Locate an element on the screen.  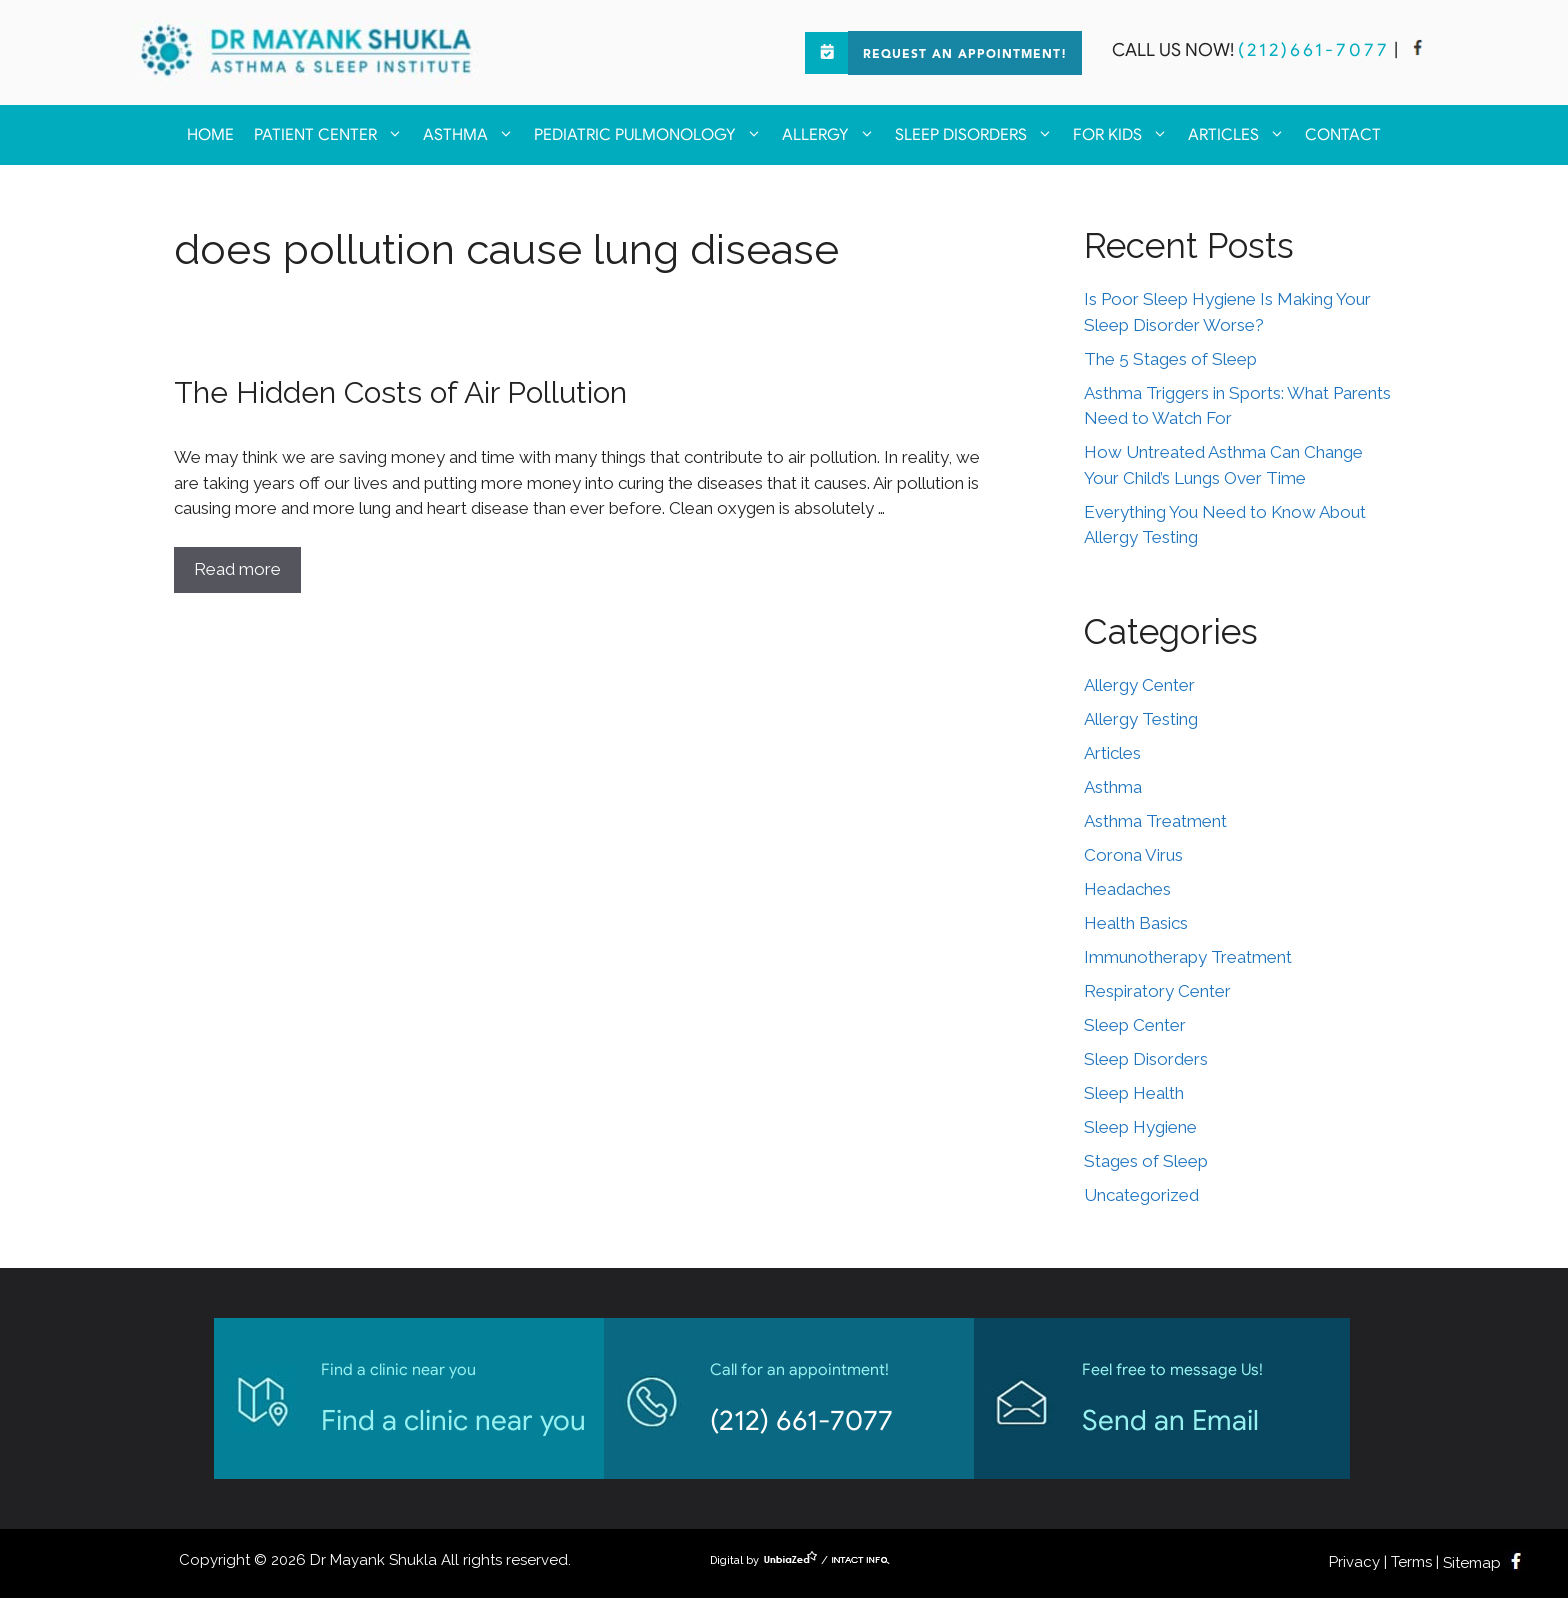
Sitemap is located at coordinates (1472, 1563).